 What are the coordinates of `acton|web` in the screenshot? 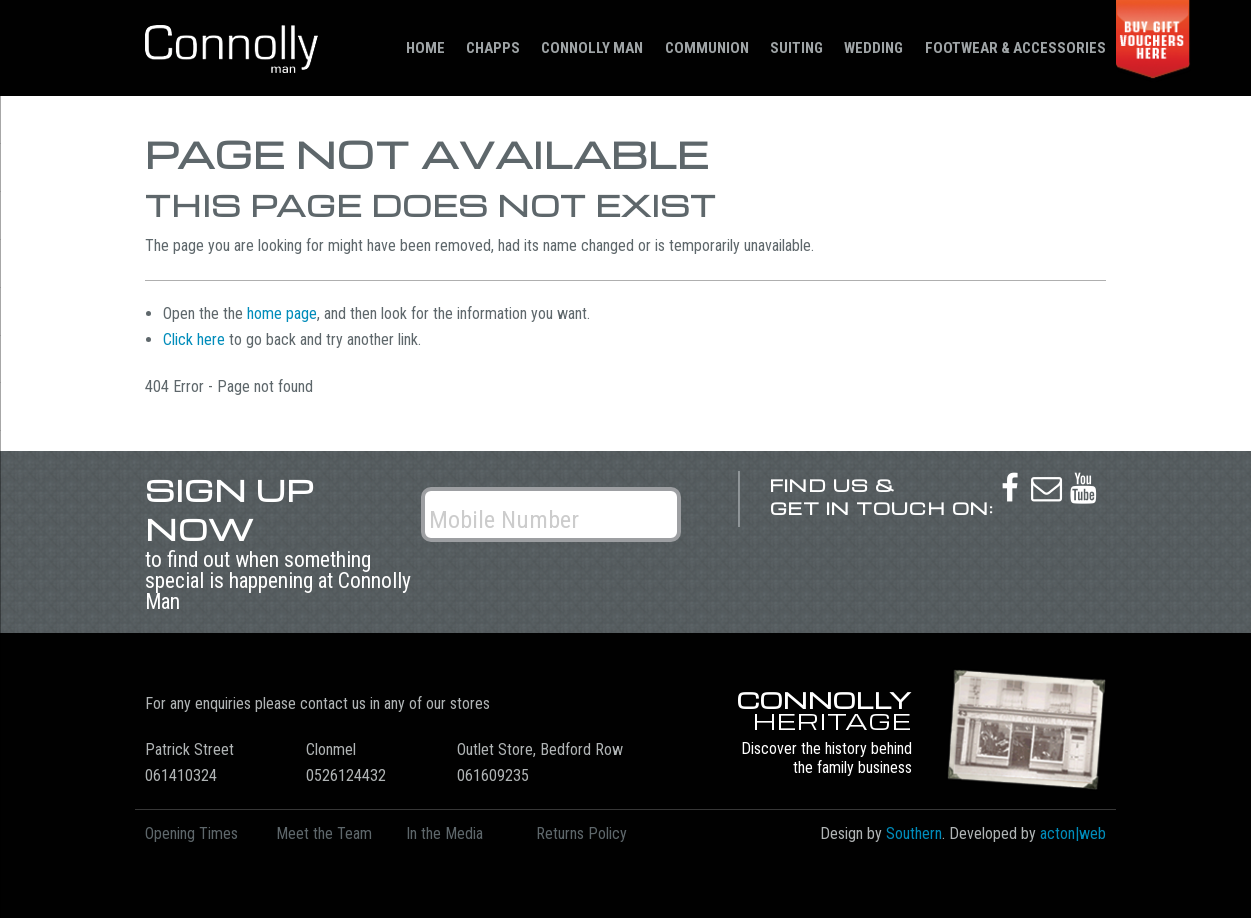 It's located at (1073, 833).